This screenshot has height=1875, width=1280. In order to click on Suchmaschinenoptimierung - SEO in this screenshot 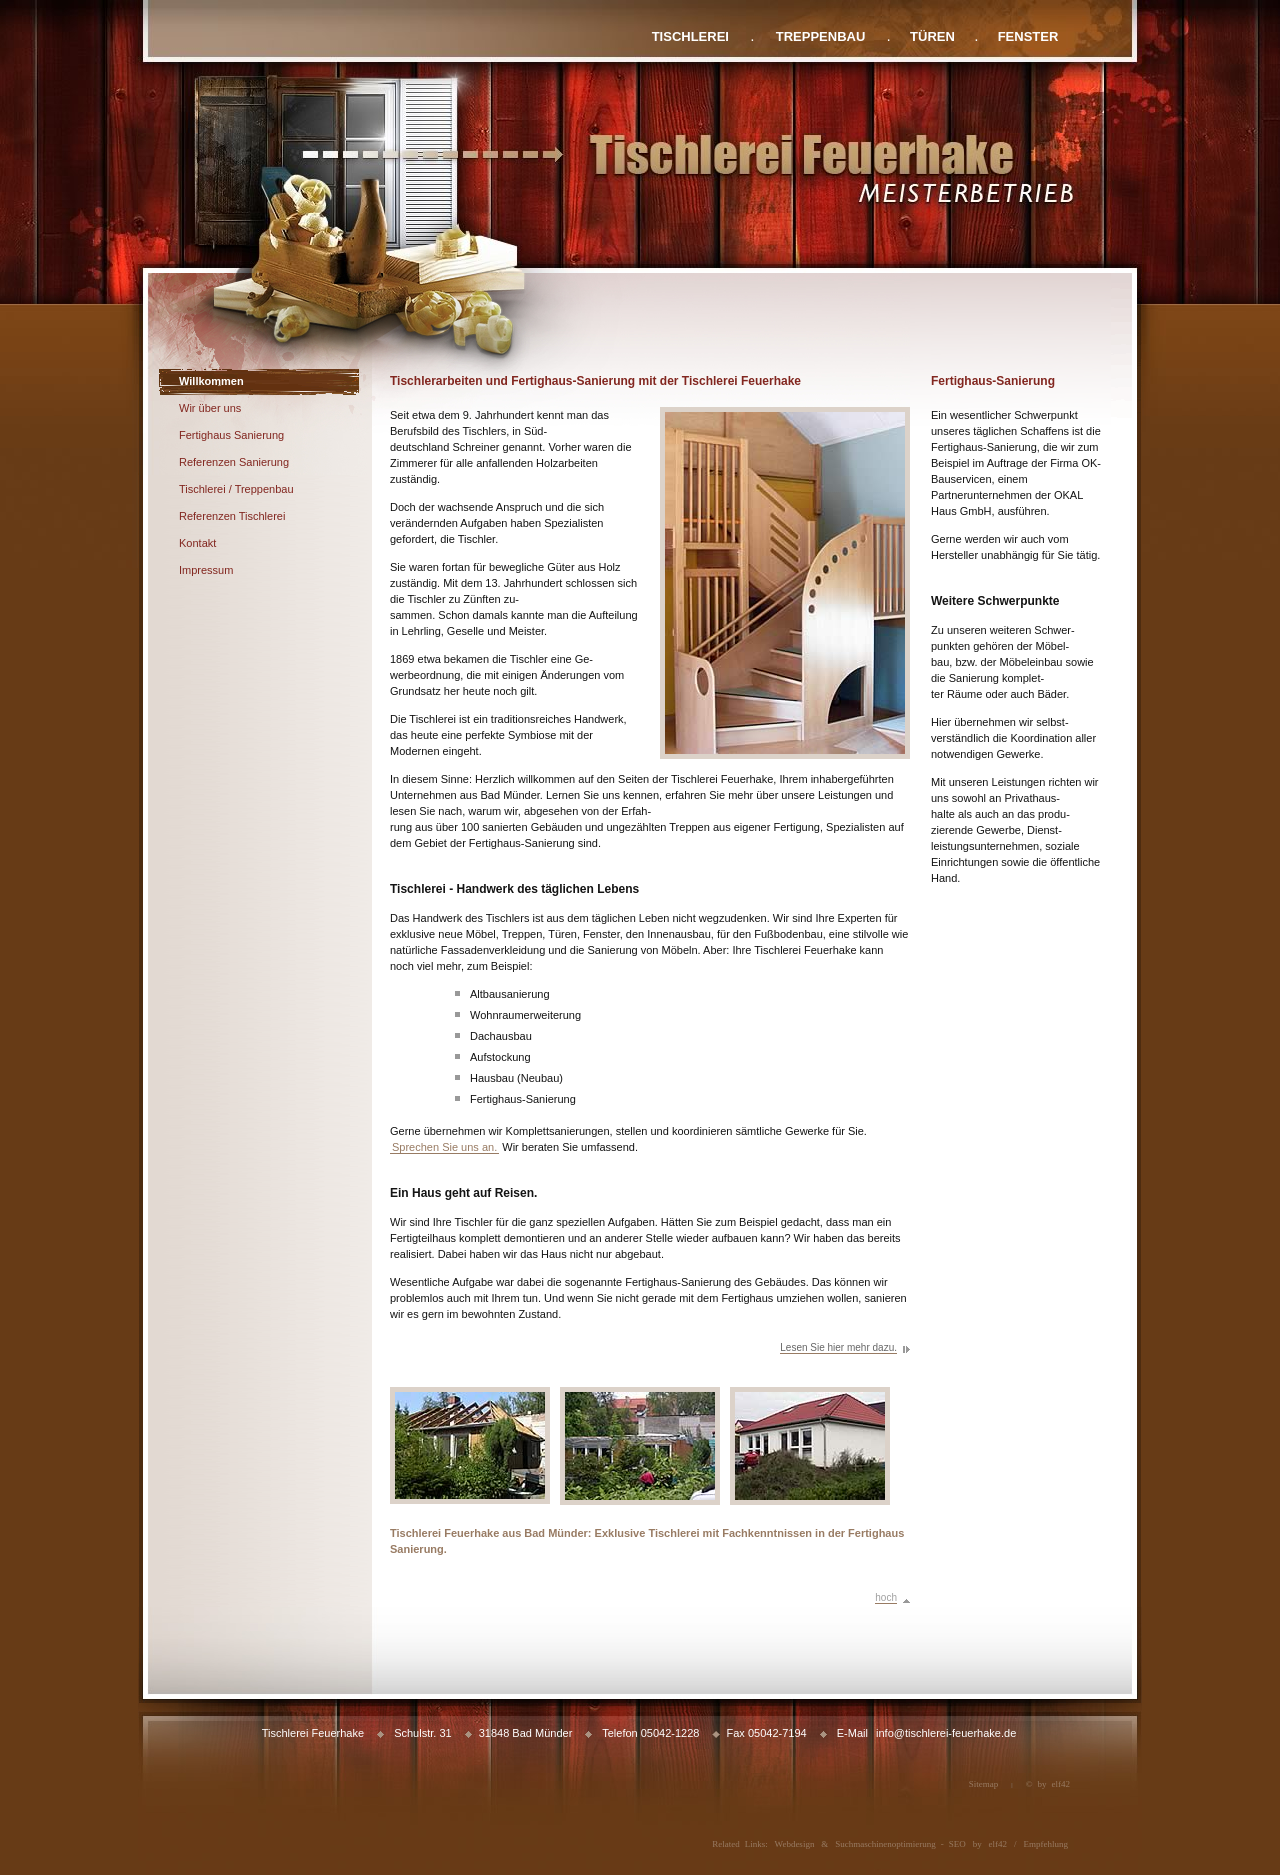, I will do `click(900, 1844)`.